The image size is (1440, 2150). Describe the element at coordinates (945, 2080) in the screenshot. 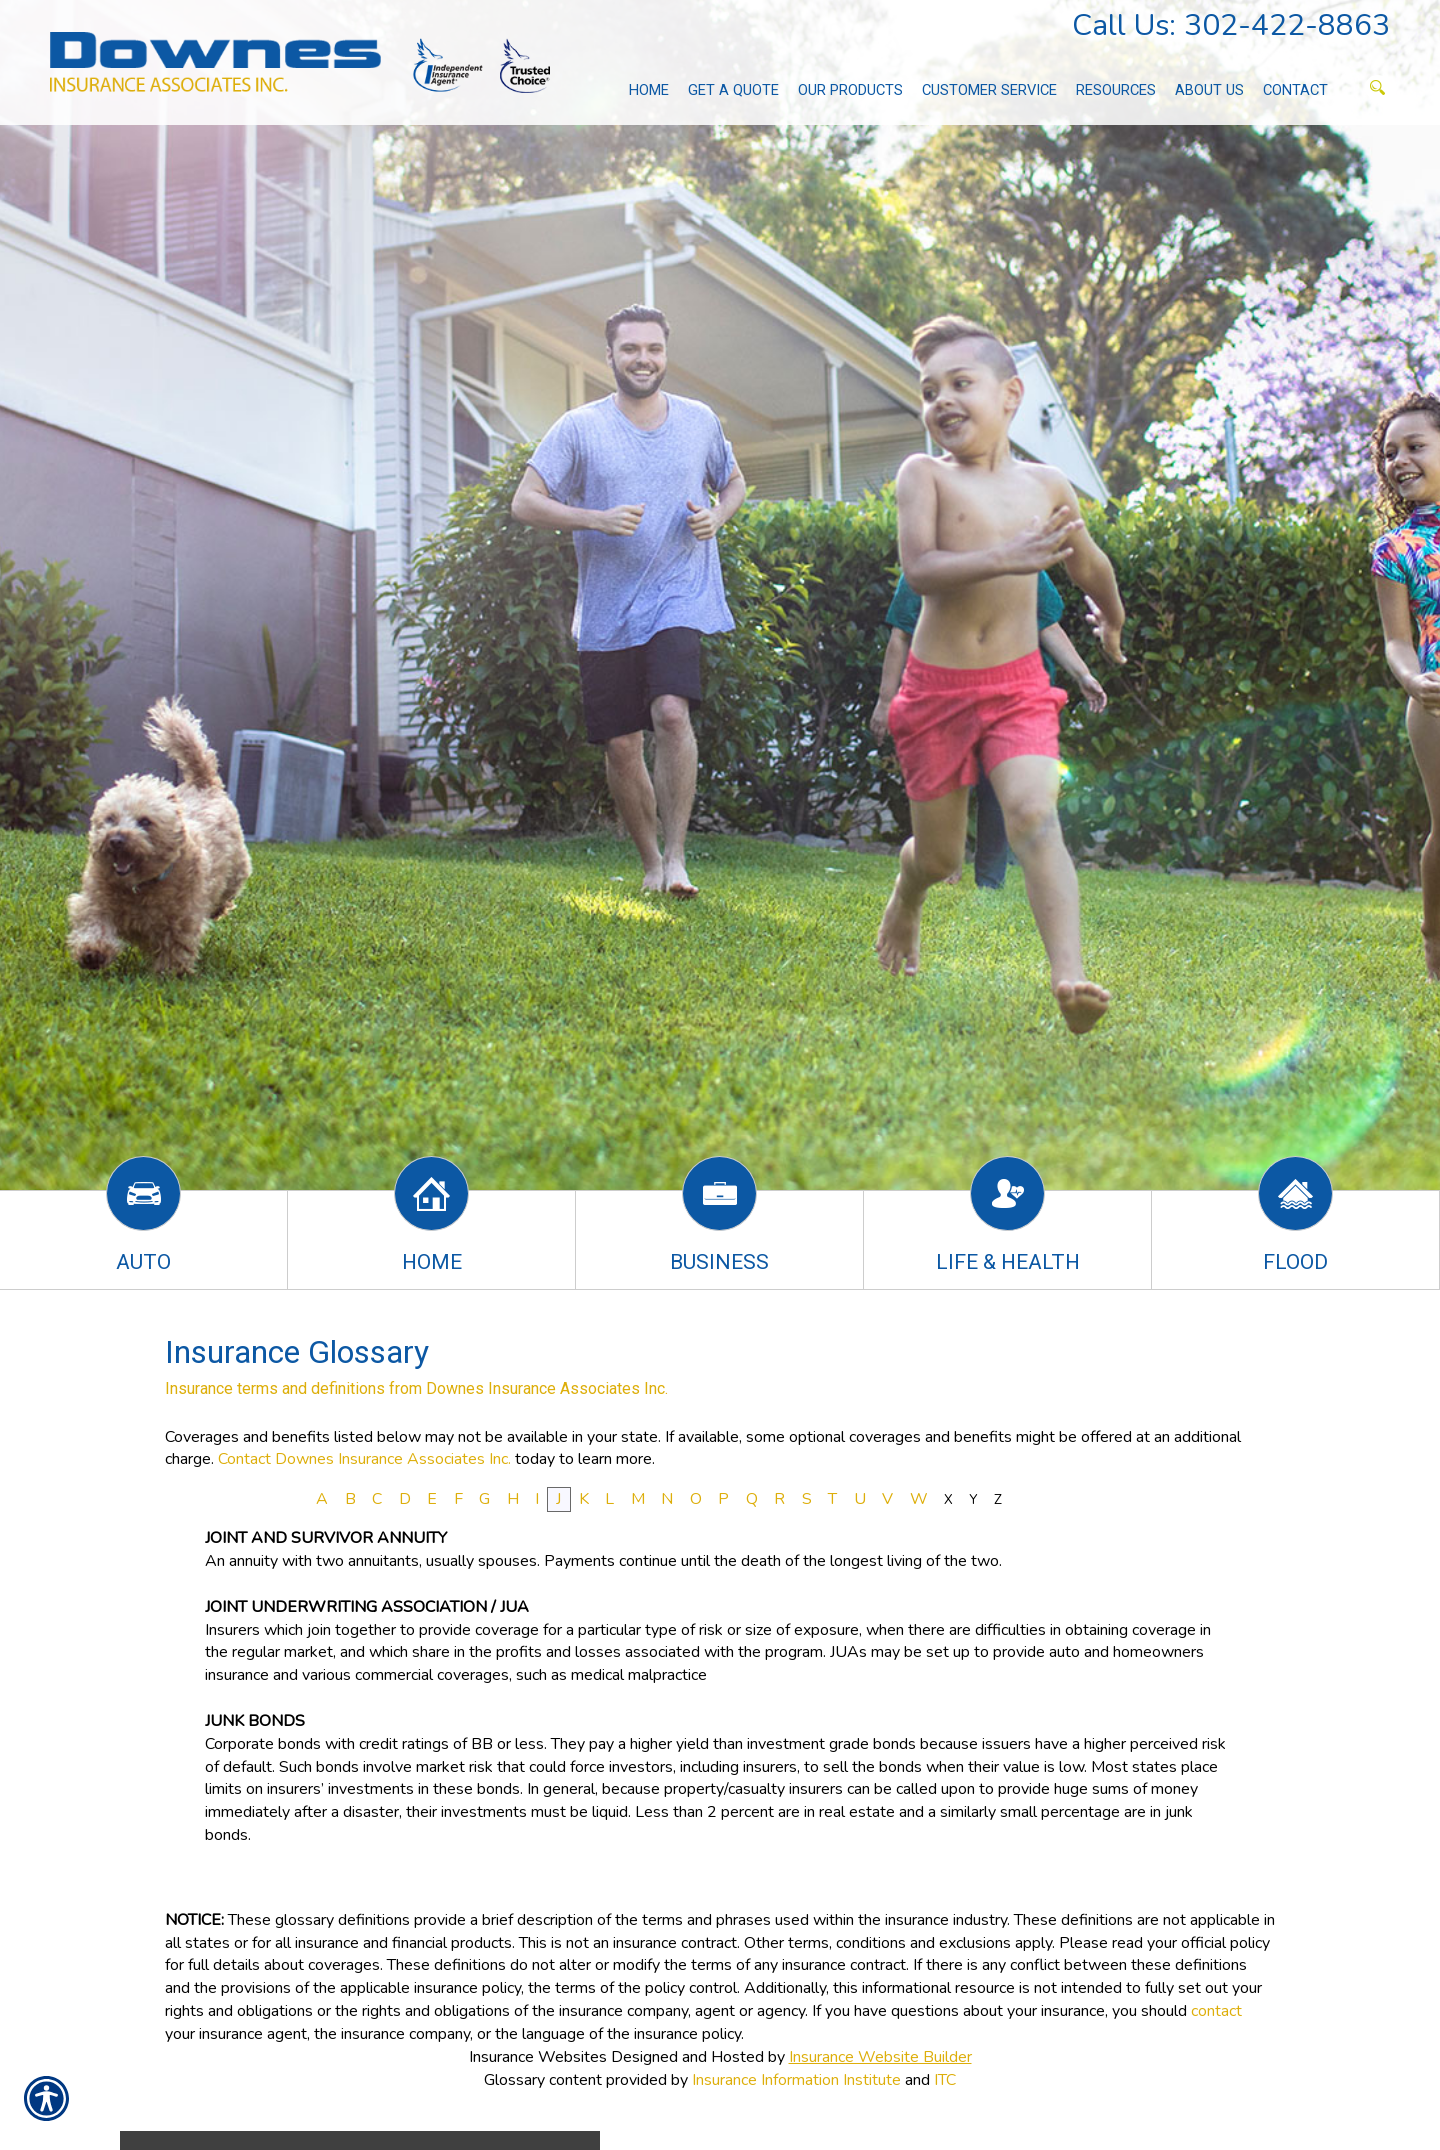

I see `ITC` at that location.